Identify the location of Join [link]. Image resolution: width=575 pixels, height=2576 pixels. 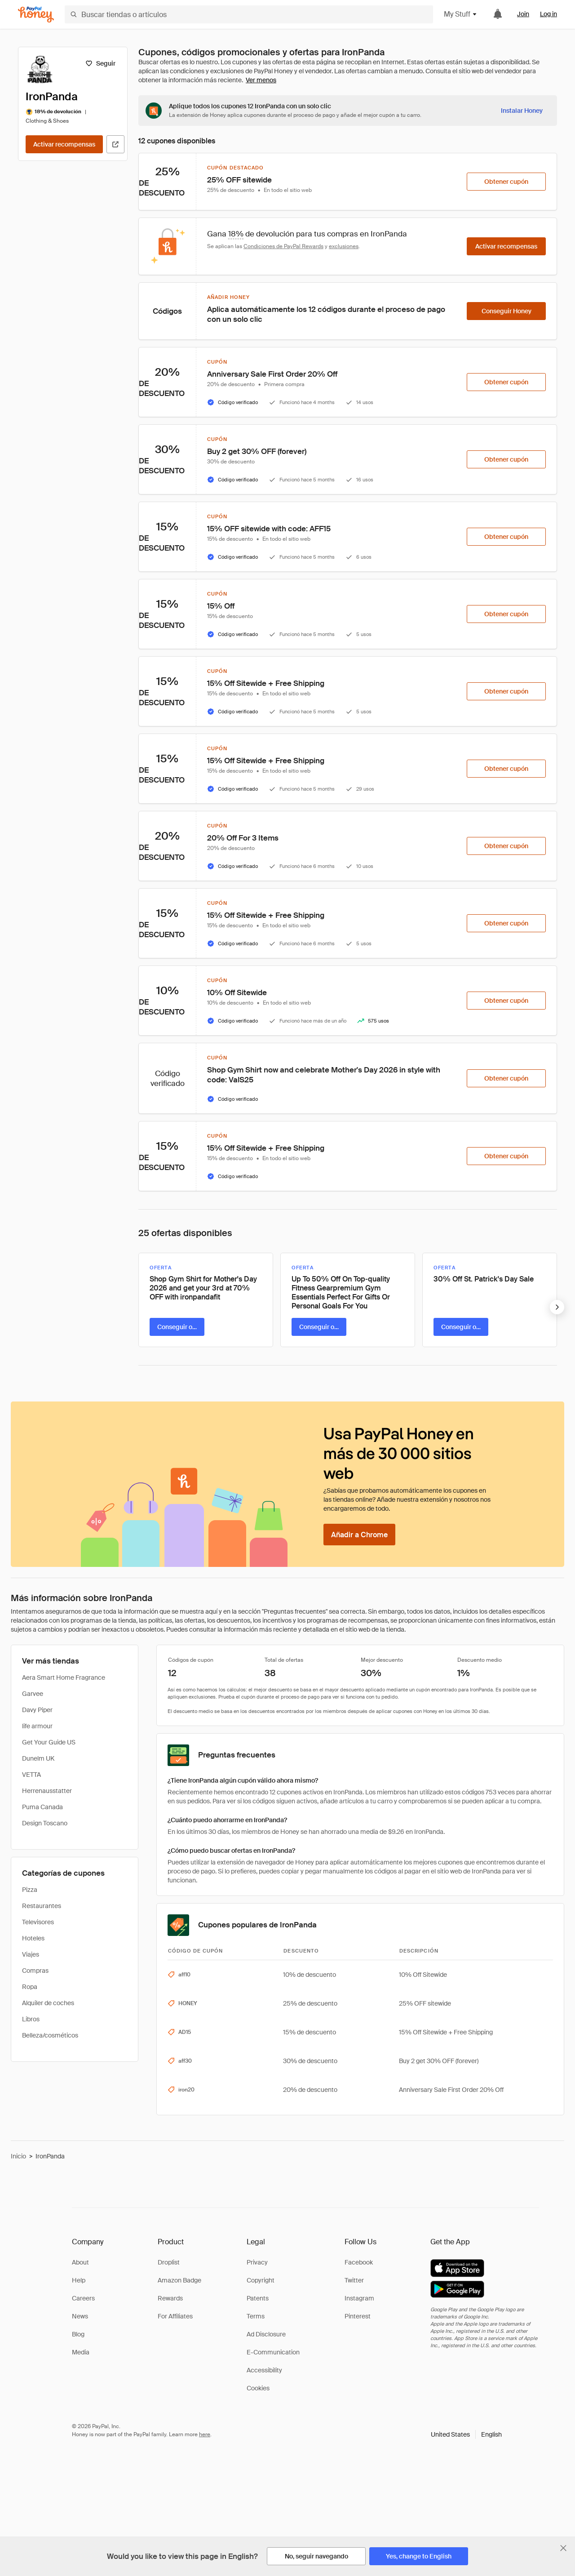
(523, 14).